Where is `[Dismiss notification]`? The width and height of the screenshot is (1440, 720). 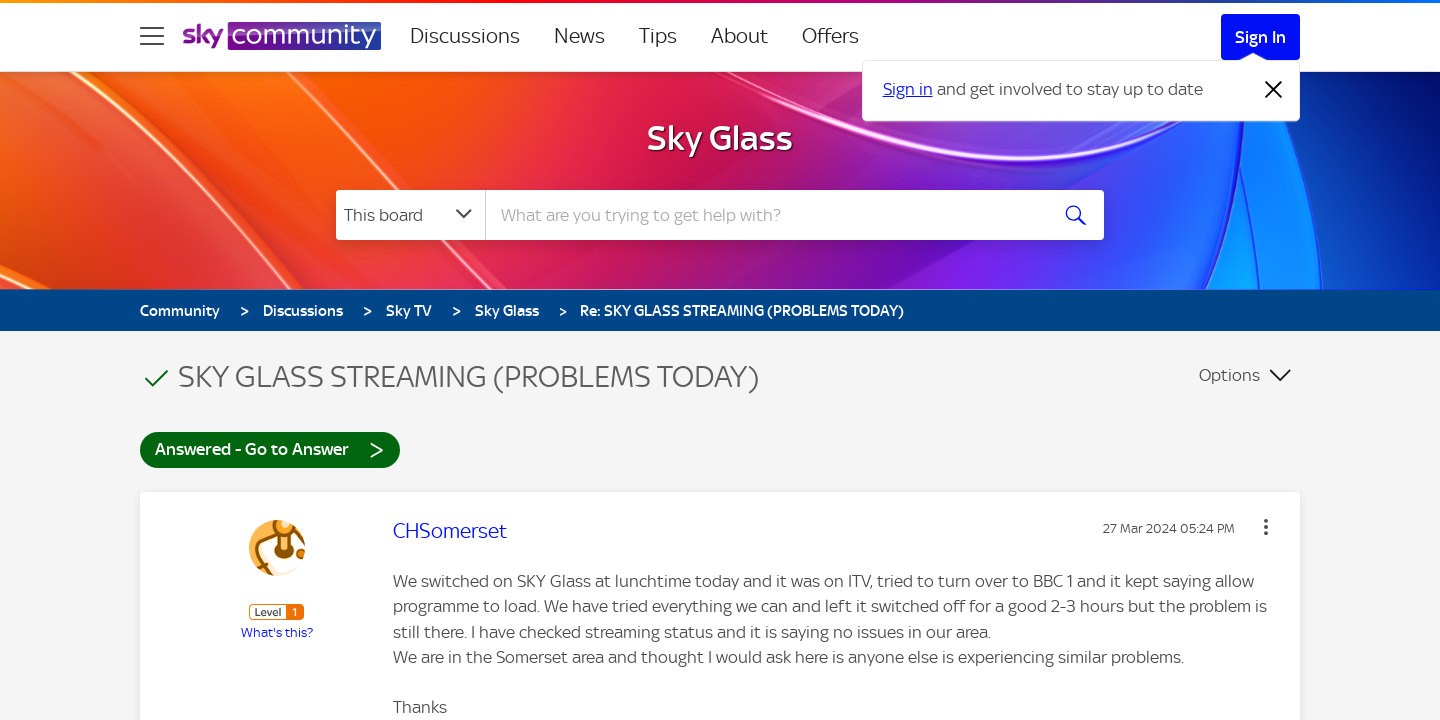 [Dismiss notification] is located at coordinates (1274, 90).